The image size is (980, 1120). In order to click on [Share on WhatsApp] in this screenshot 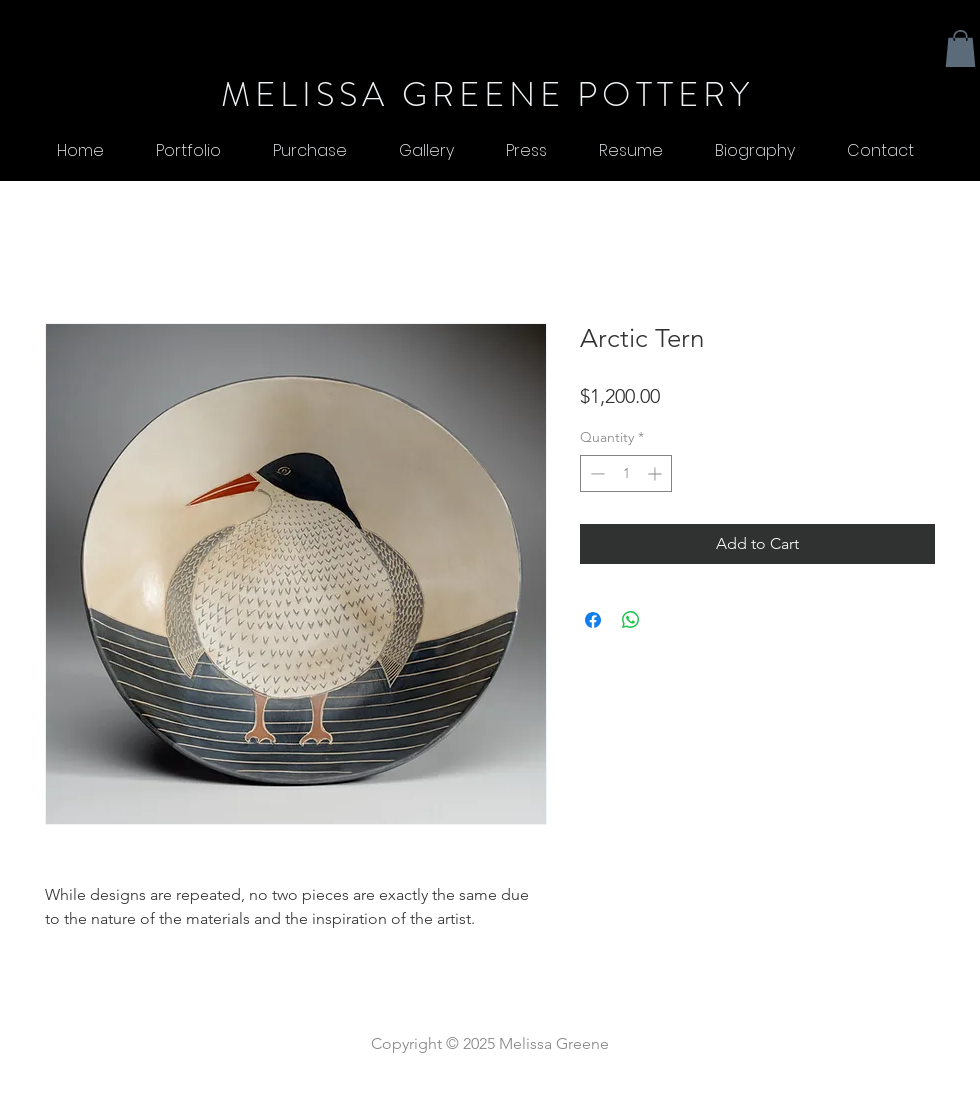, I will do `click(631, 620)`.